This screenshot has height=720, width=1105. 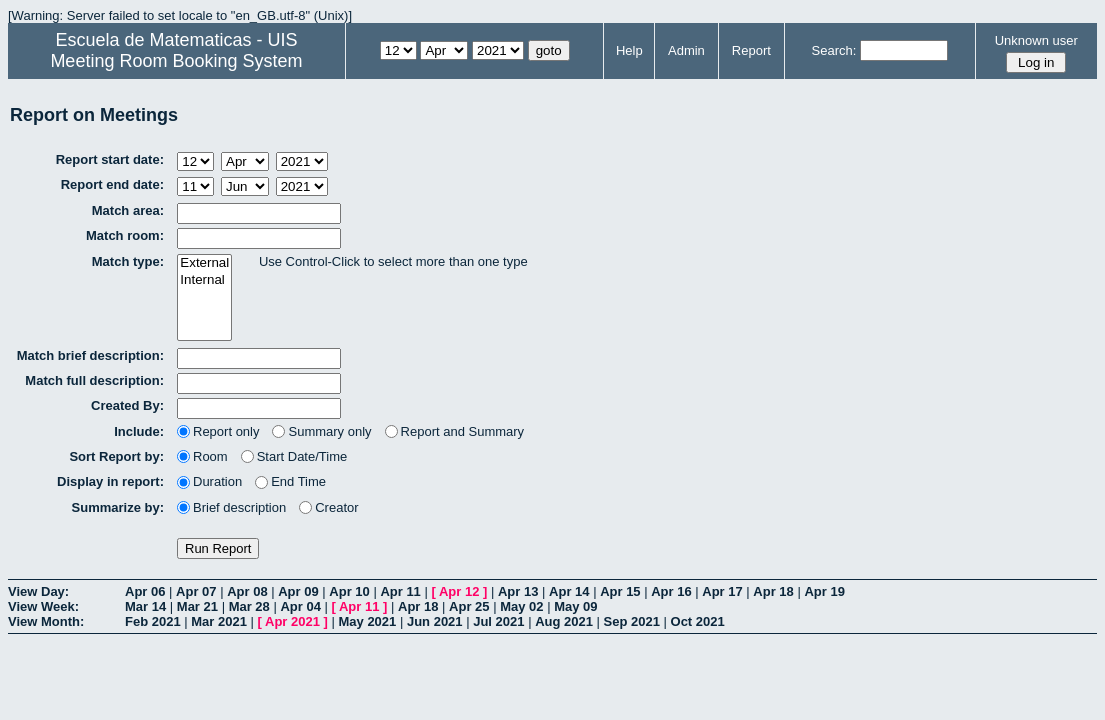 I want to click on Mar 28, so click(x=249, y=606).